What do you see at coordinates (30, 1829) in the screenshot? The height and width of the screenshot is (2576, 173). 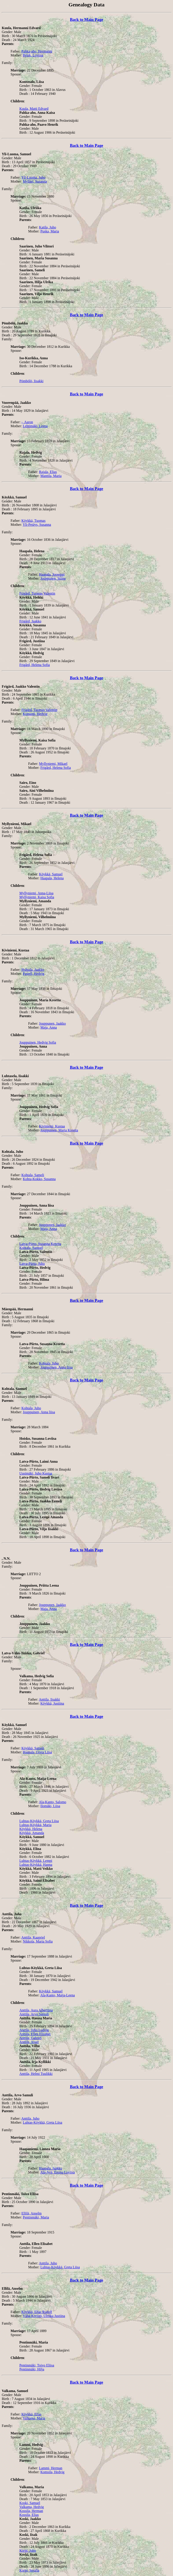 I see `Köykkä, Helena` at bounding box center [30, 1829].